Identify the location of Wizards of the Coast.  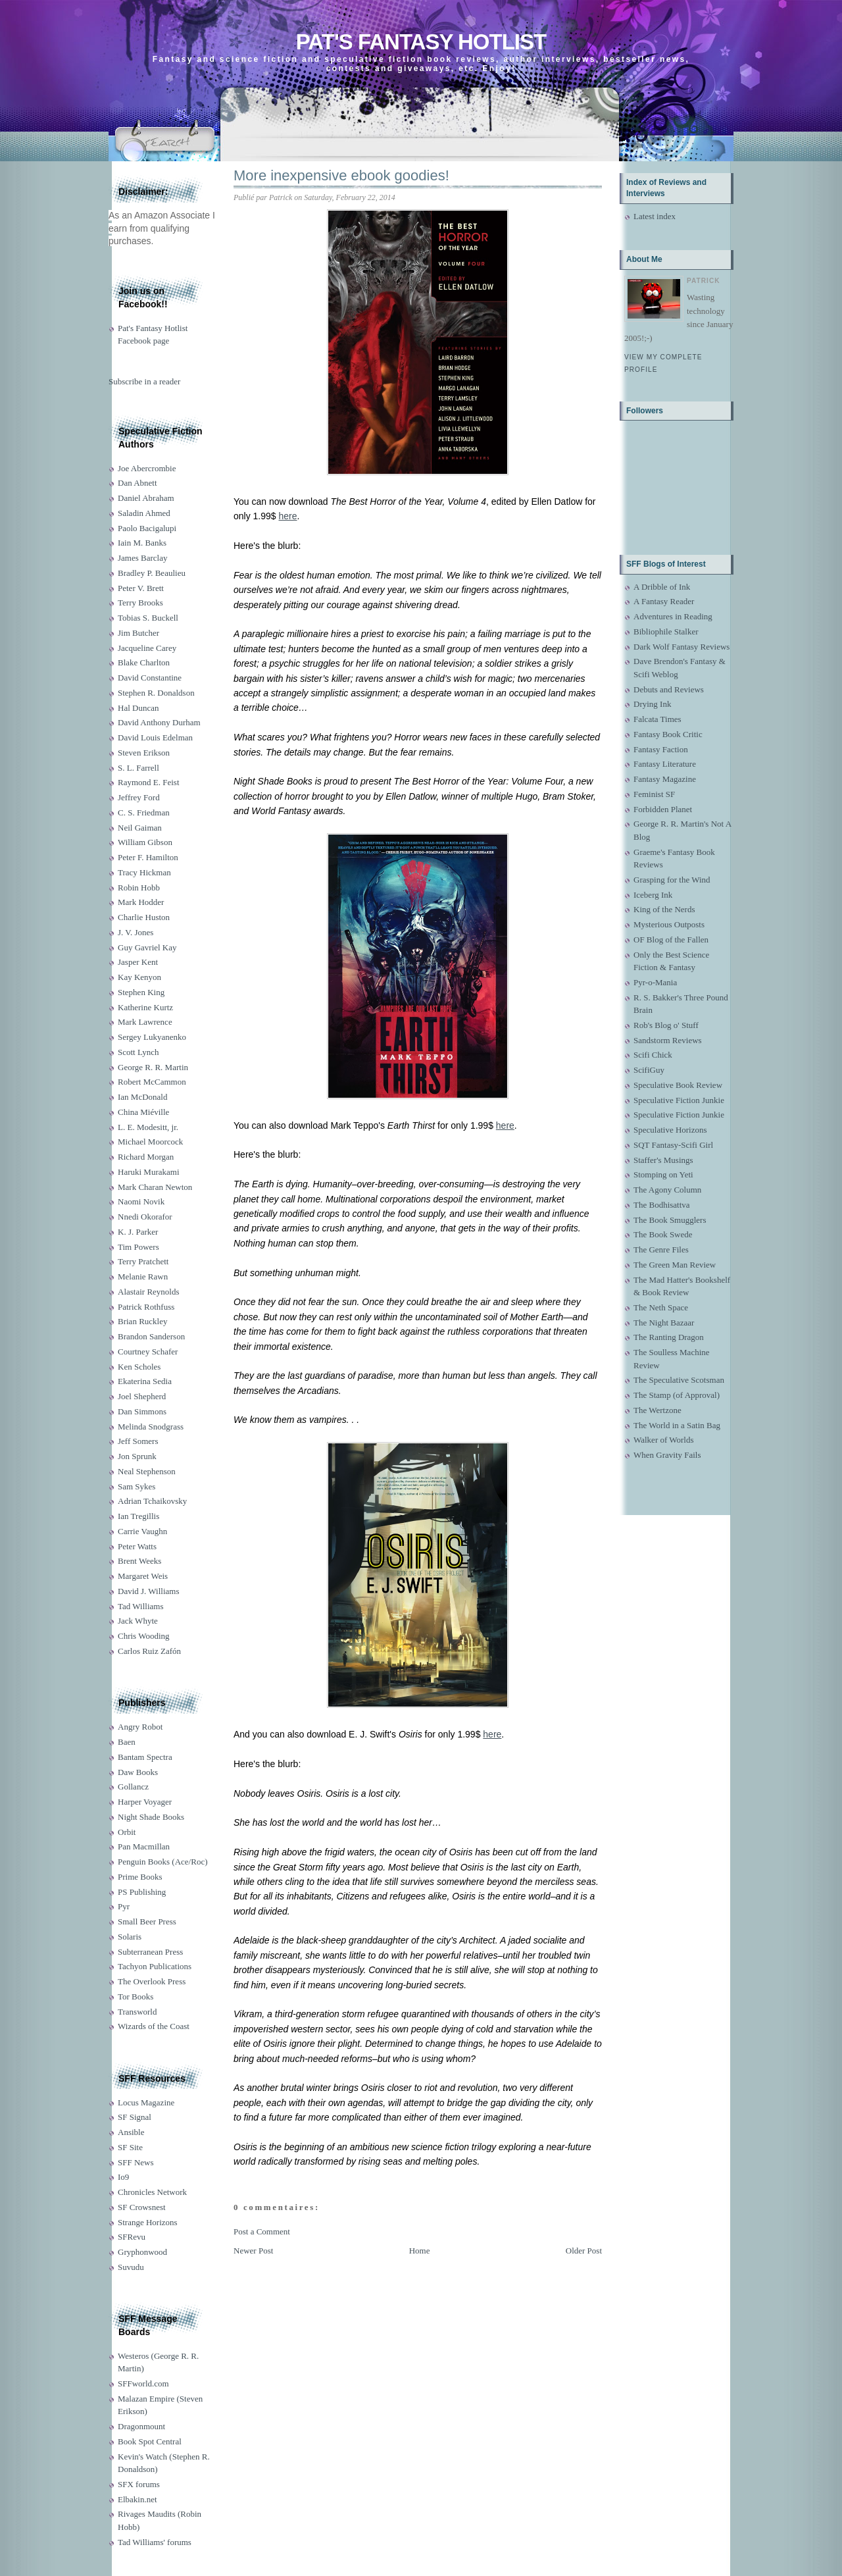
(153, 2026).